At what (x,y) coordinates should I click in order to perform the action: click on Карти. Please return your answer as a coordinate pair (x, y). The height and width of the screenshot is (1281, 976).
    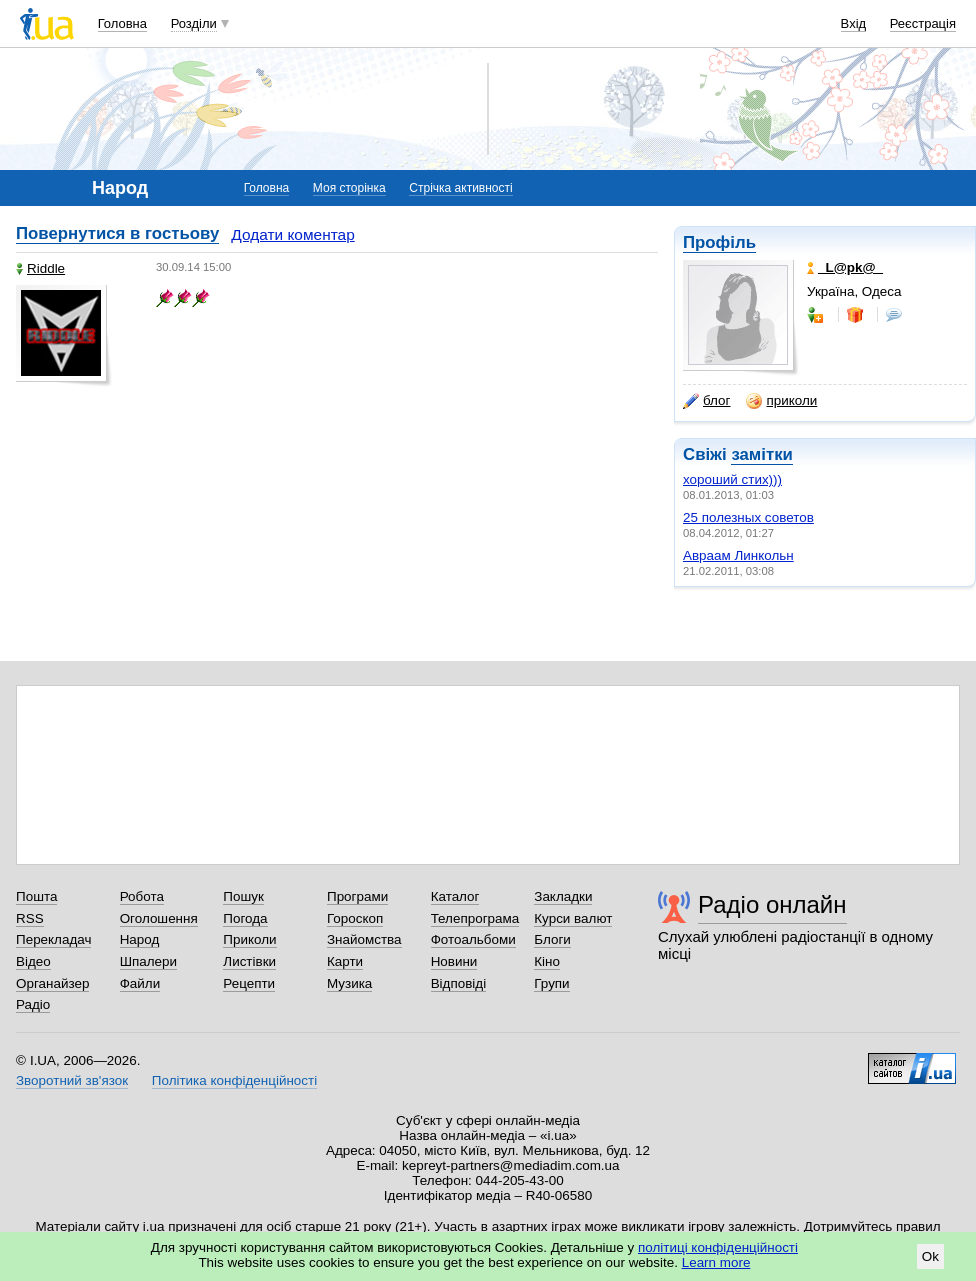
    Looking at the image, I should click on (345, 961).